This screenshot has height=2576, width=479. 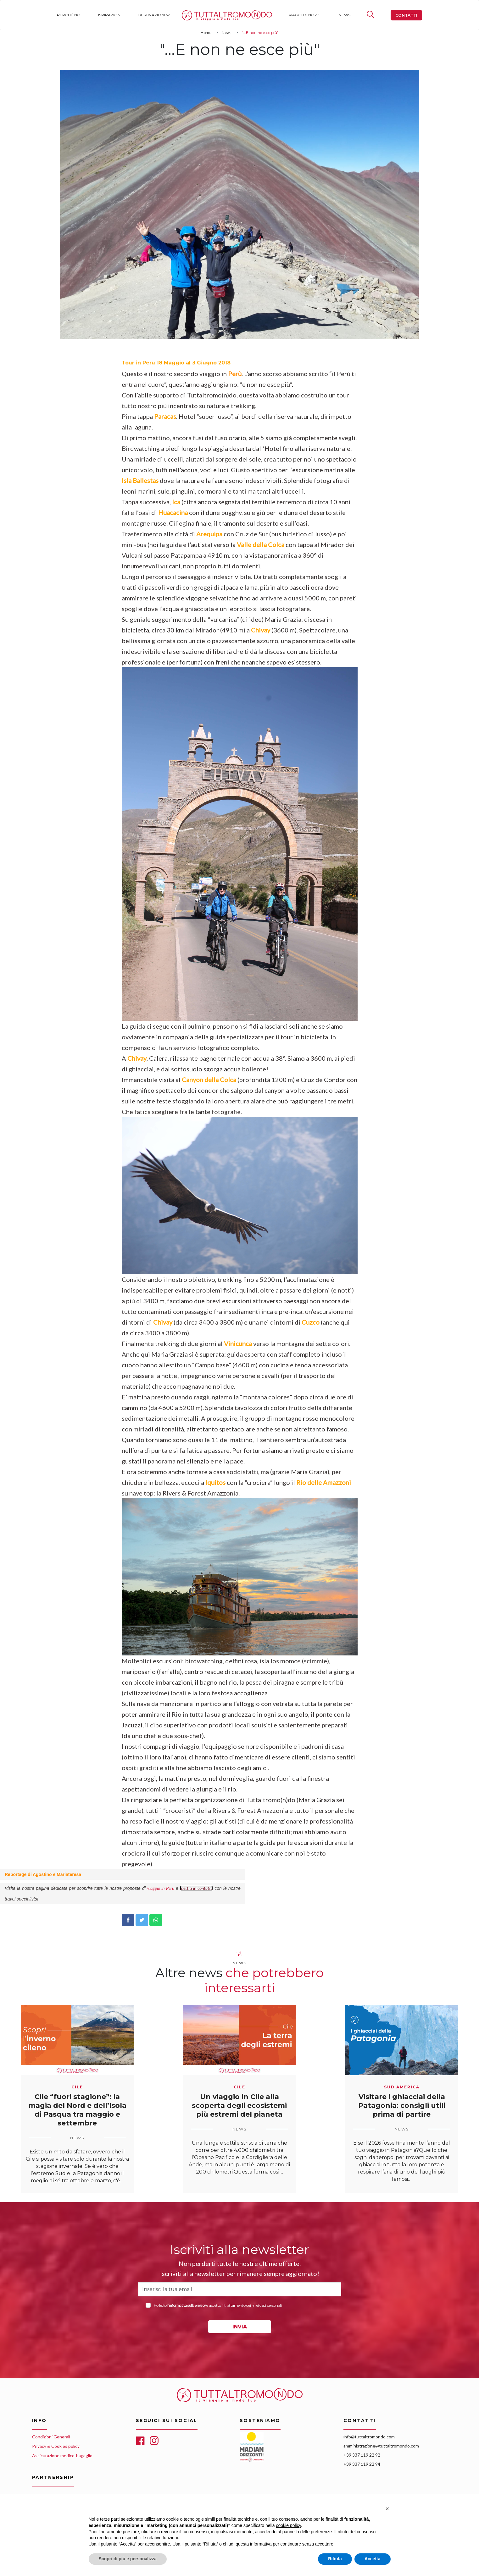 I want to click on Home, so click(x=188, y=15).